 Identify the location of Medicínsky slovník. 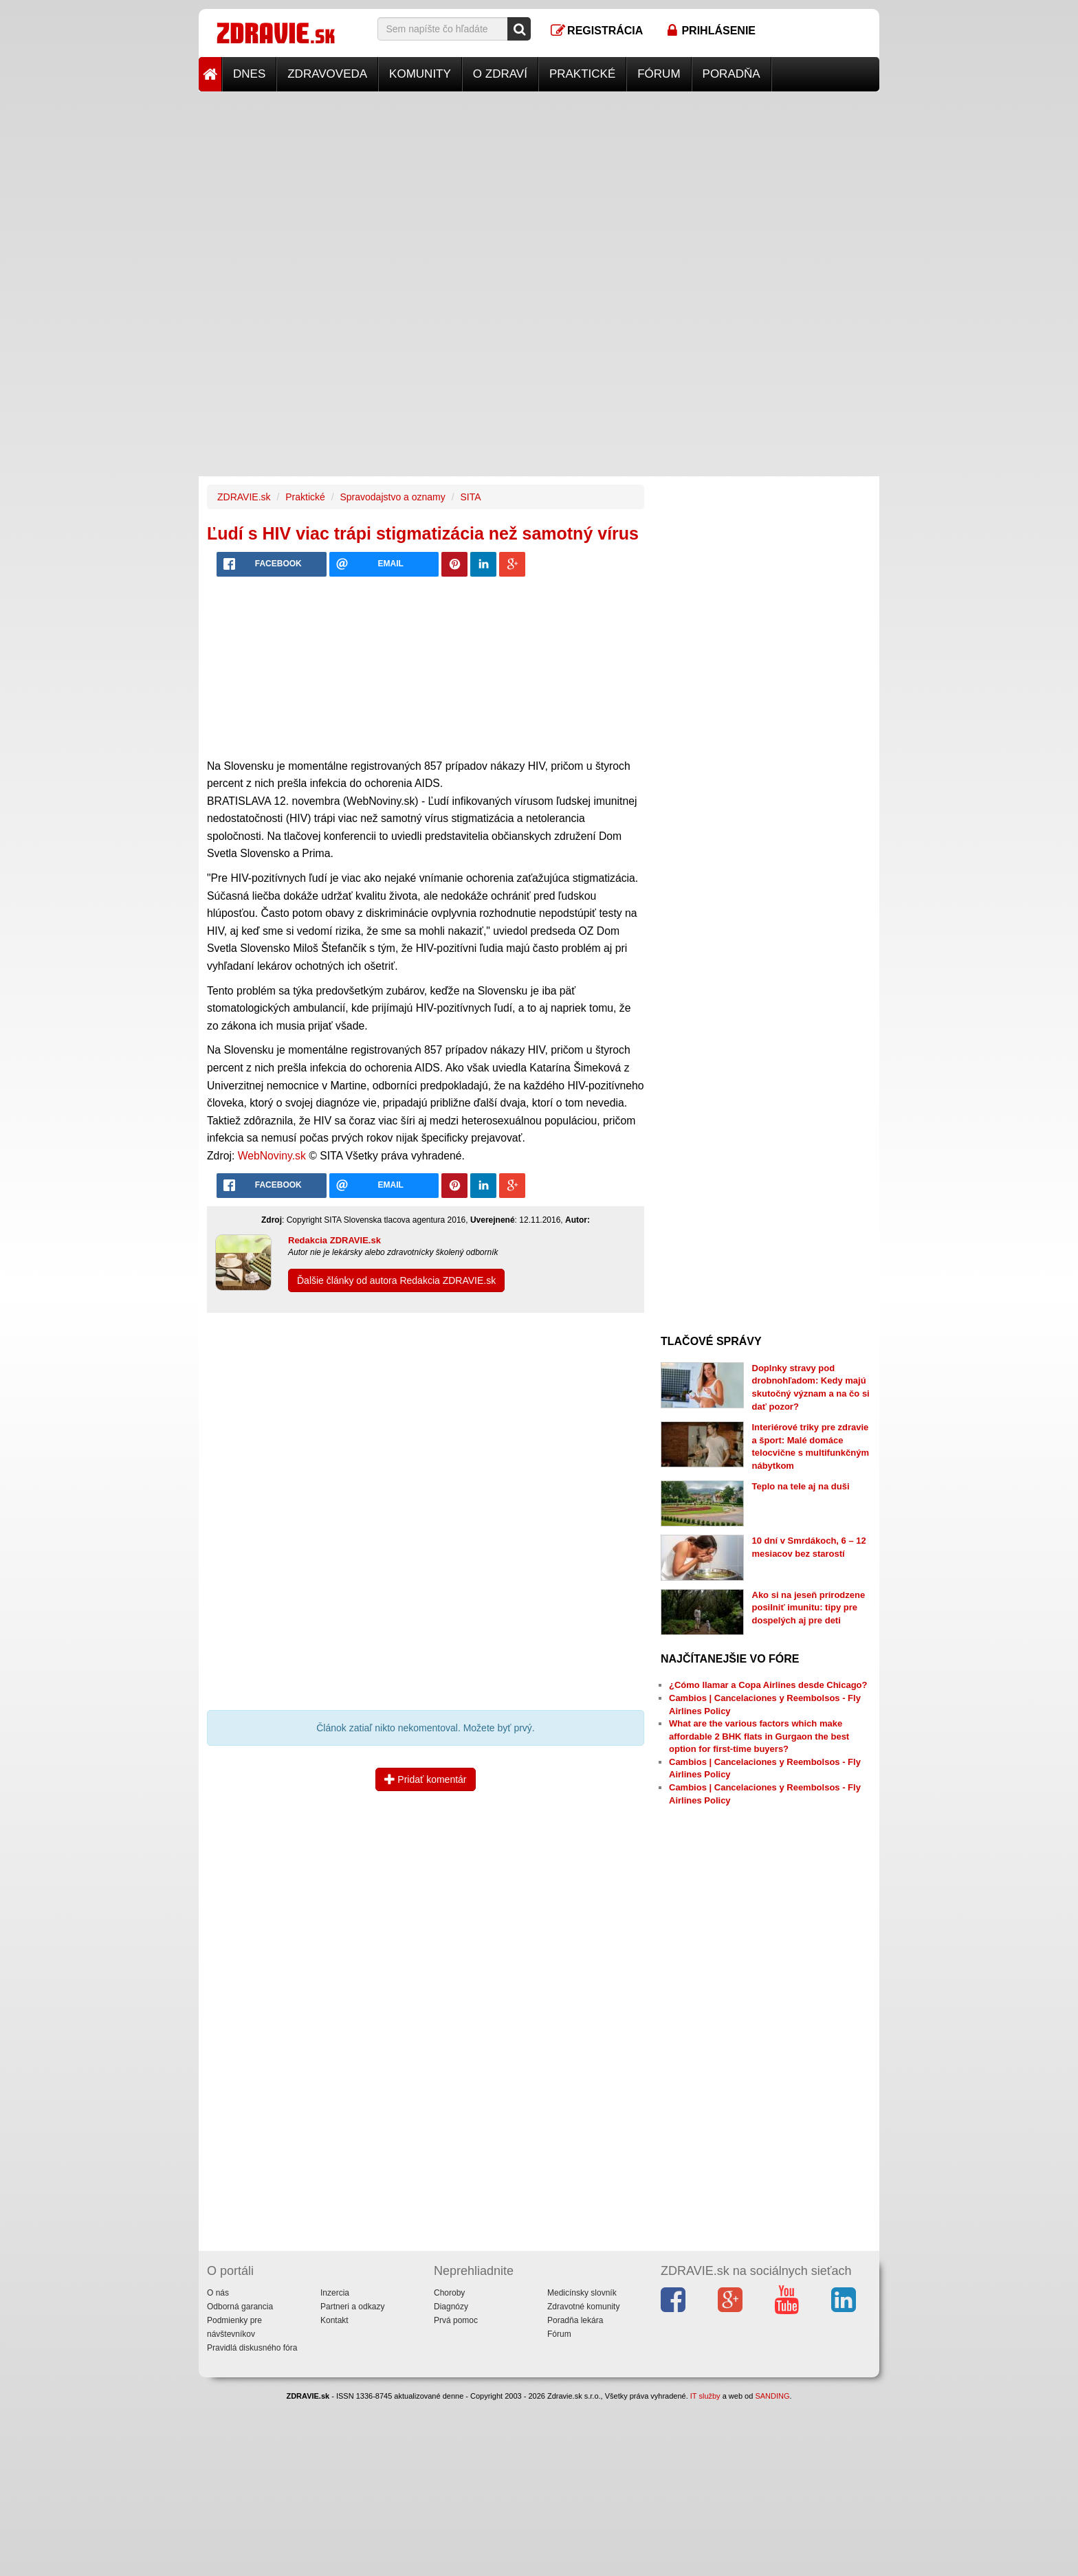
(582, 2293).